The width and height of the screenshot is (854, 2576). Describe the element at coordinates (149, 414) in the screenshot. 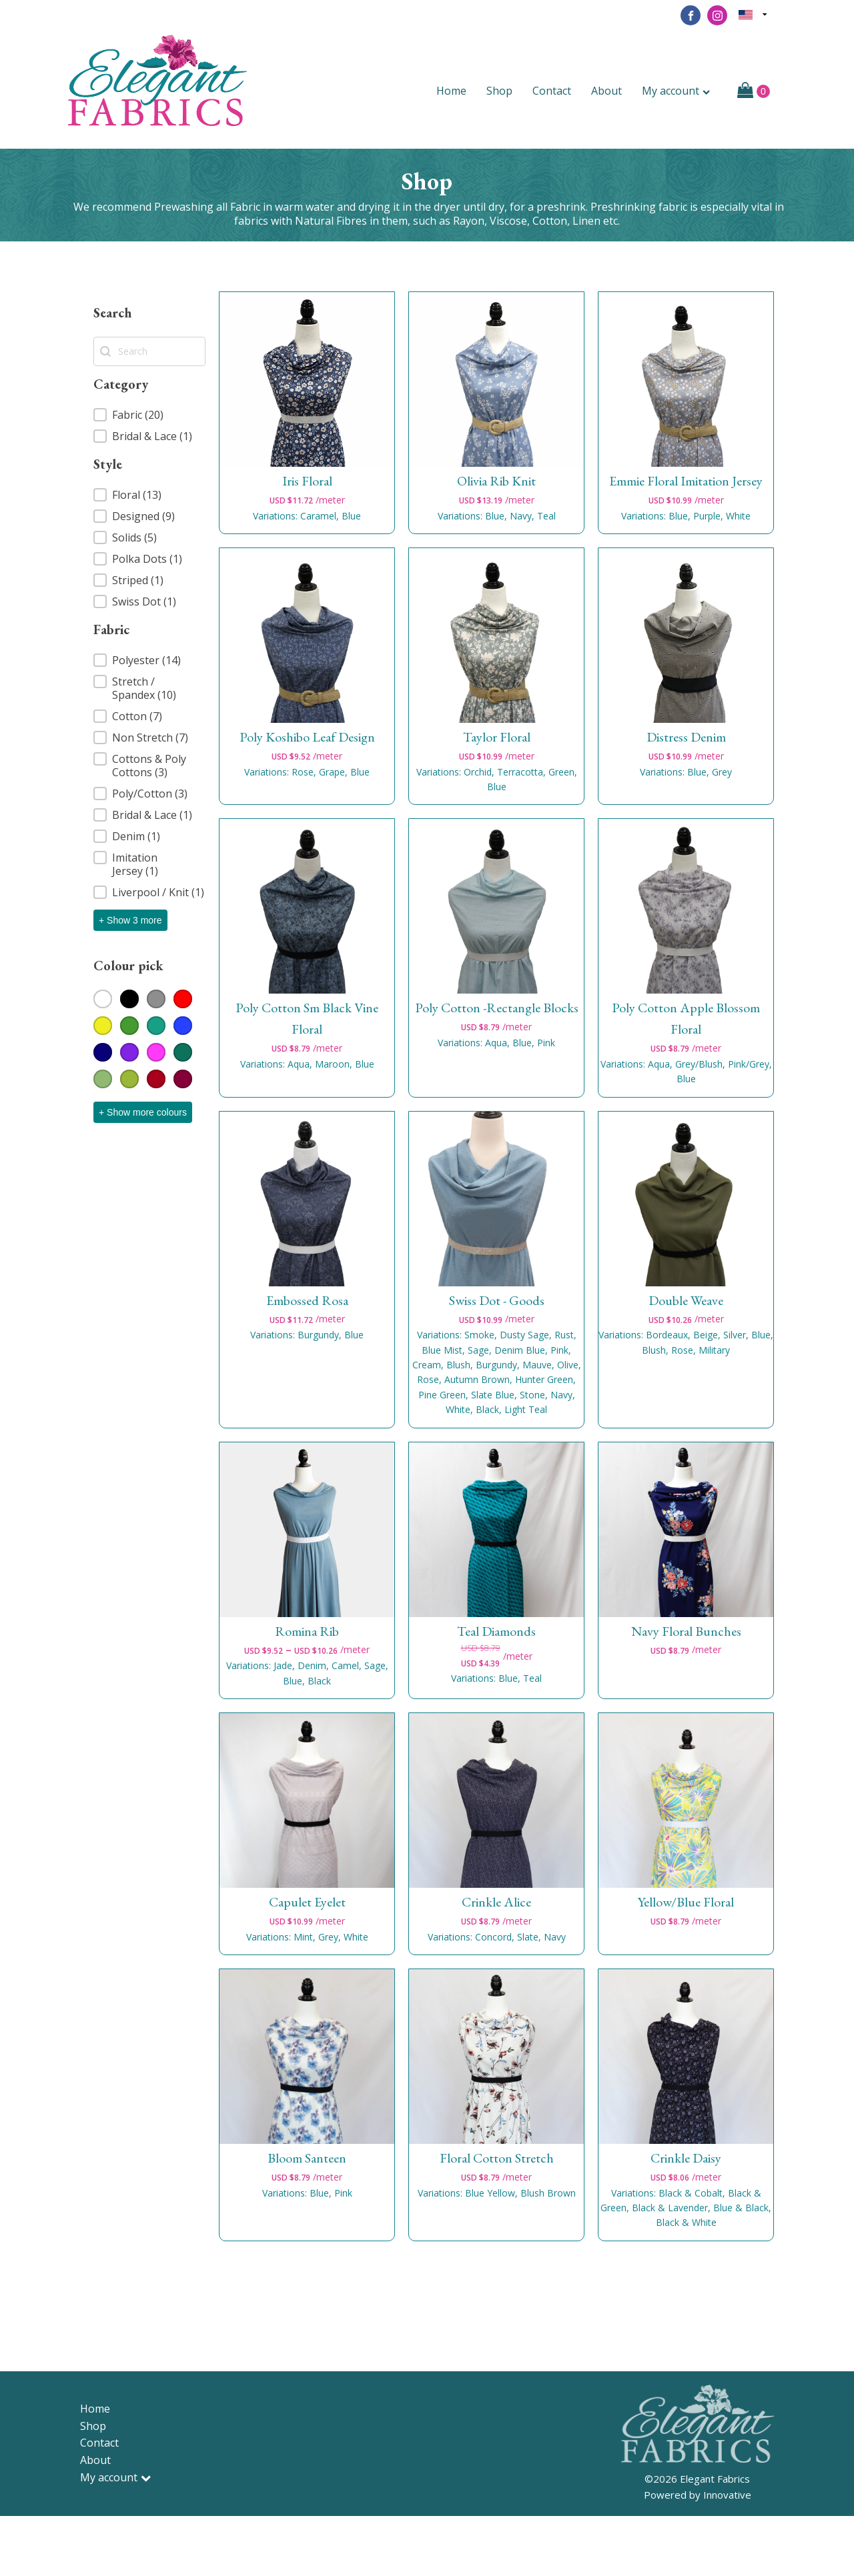

I see `[button]` at that location.